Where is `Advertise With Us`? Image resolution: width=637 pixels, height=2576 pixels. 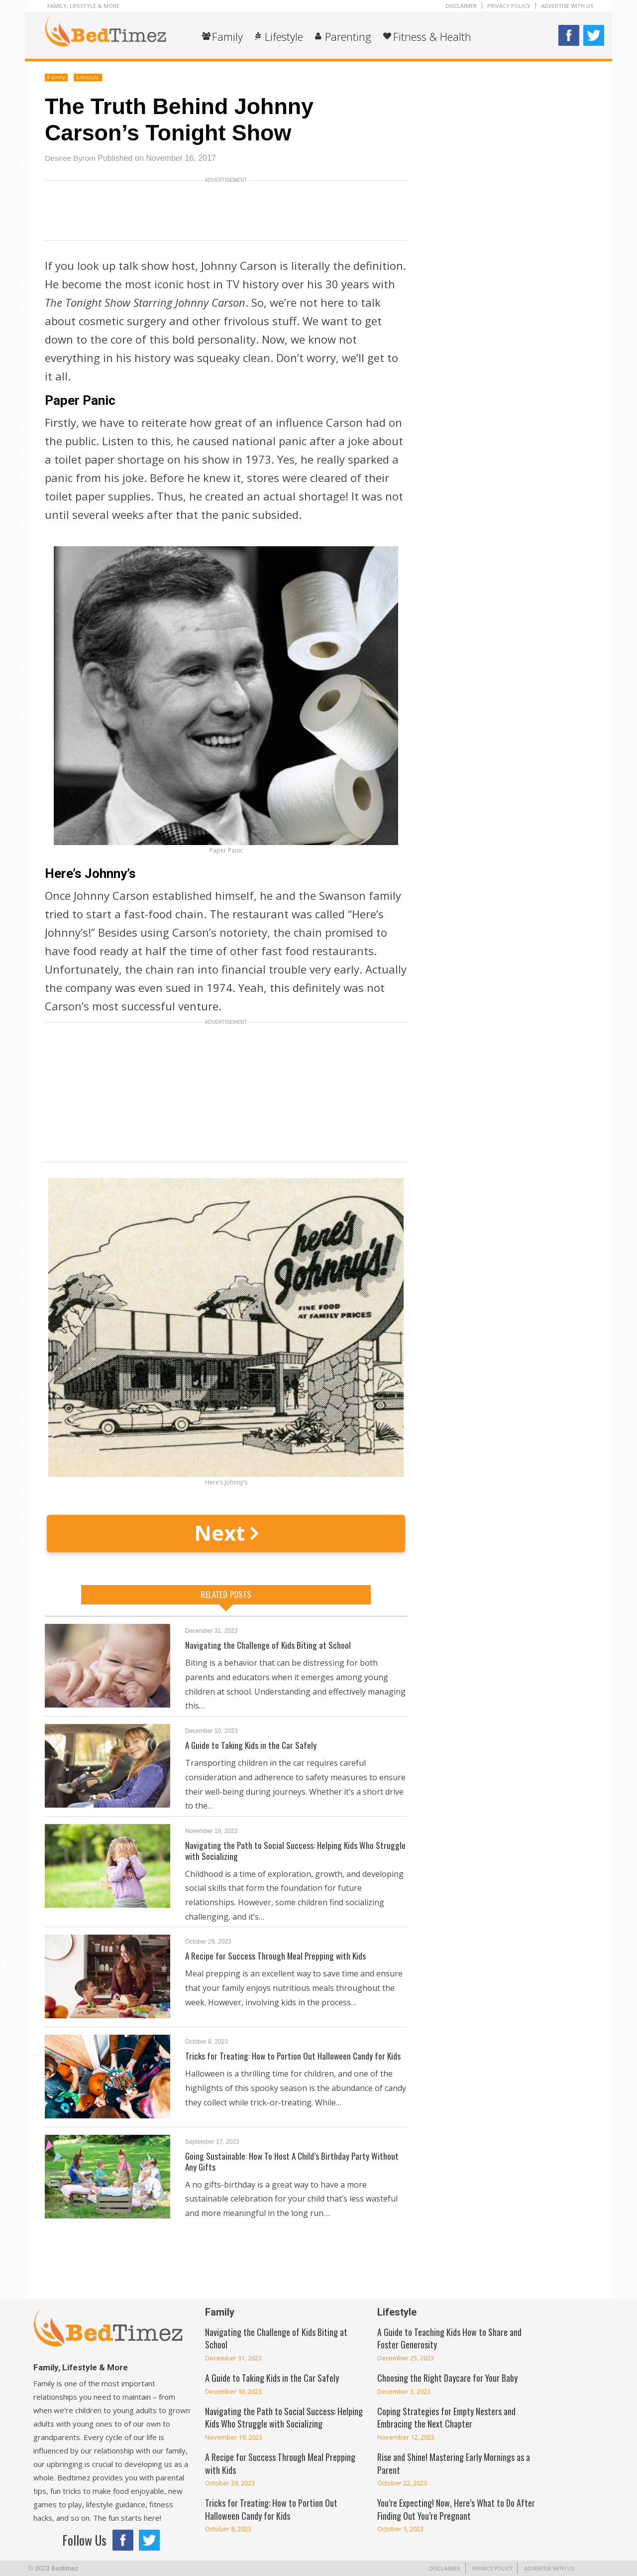
Advertise With Us is located at coordinates (567, 5).